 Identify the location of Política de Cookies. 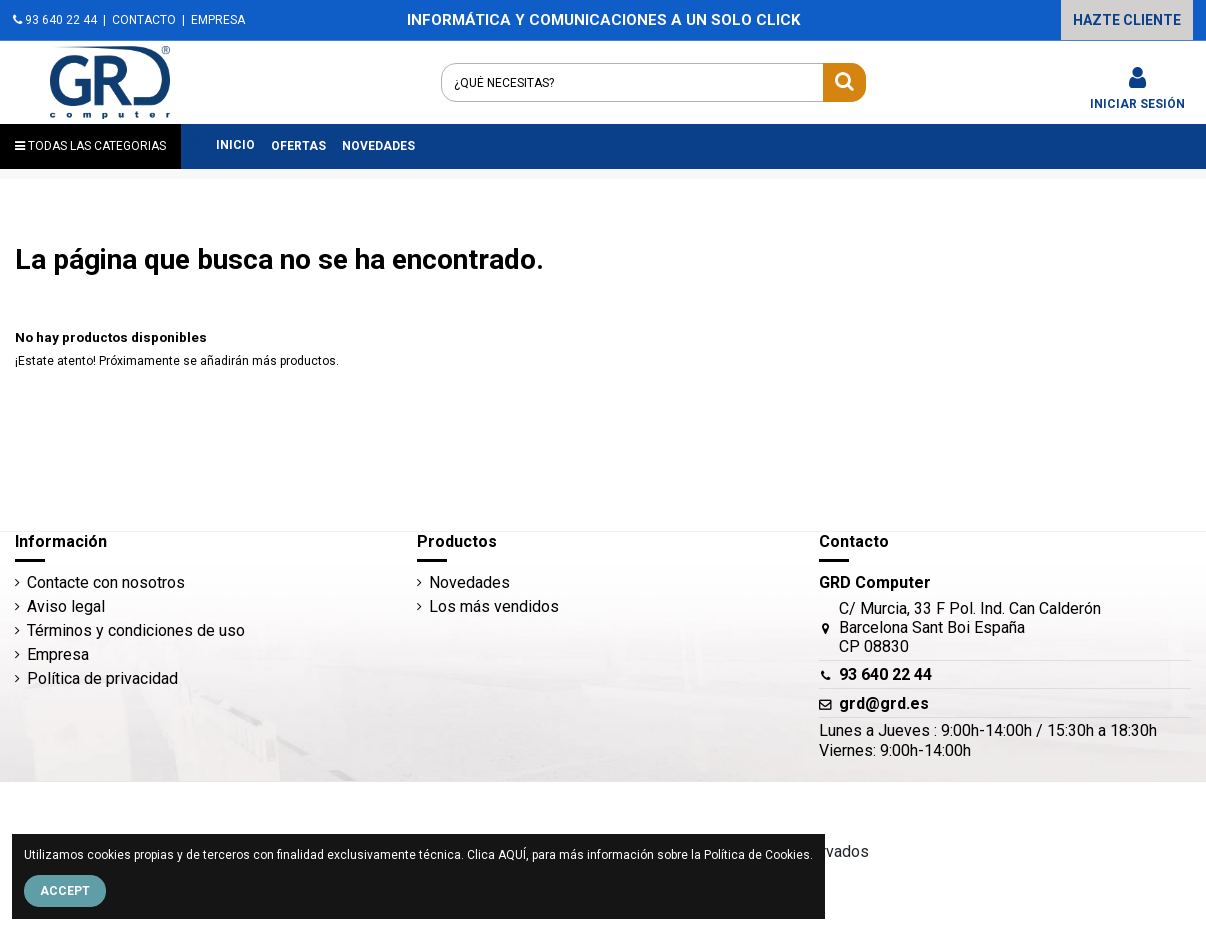
(757, 855).